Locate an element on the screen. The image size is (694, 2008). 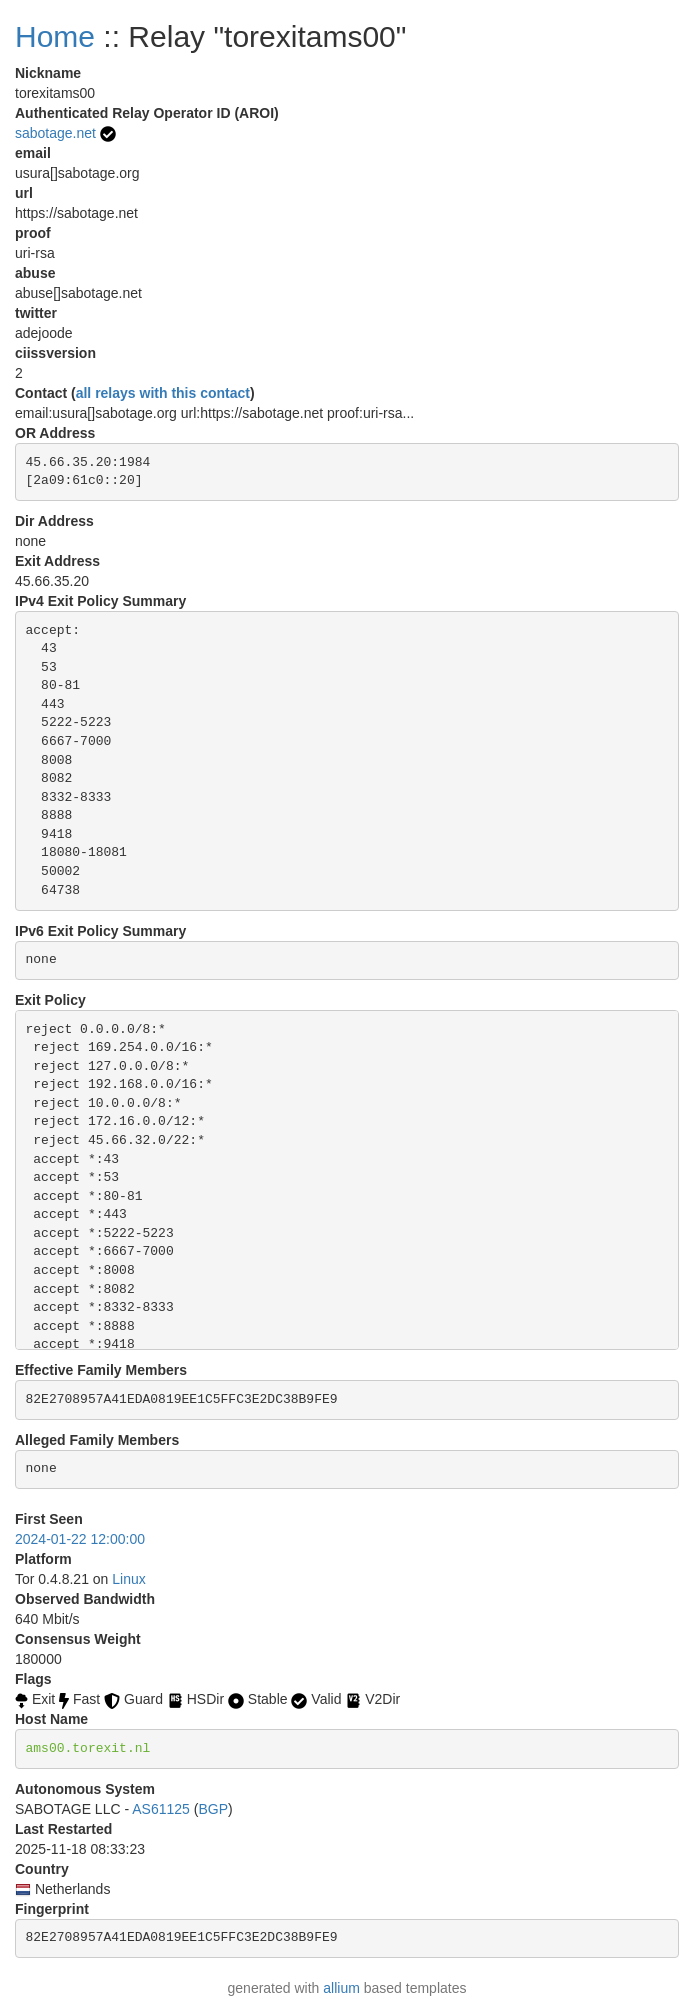
AS61125 is located at coordinates (161, 1809).